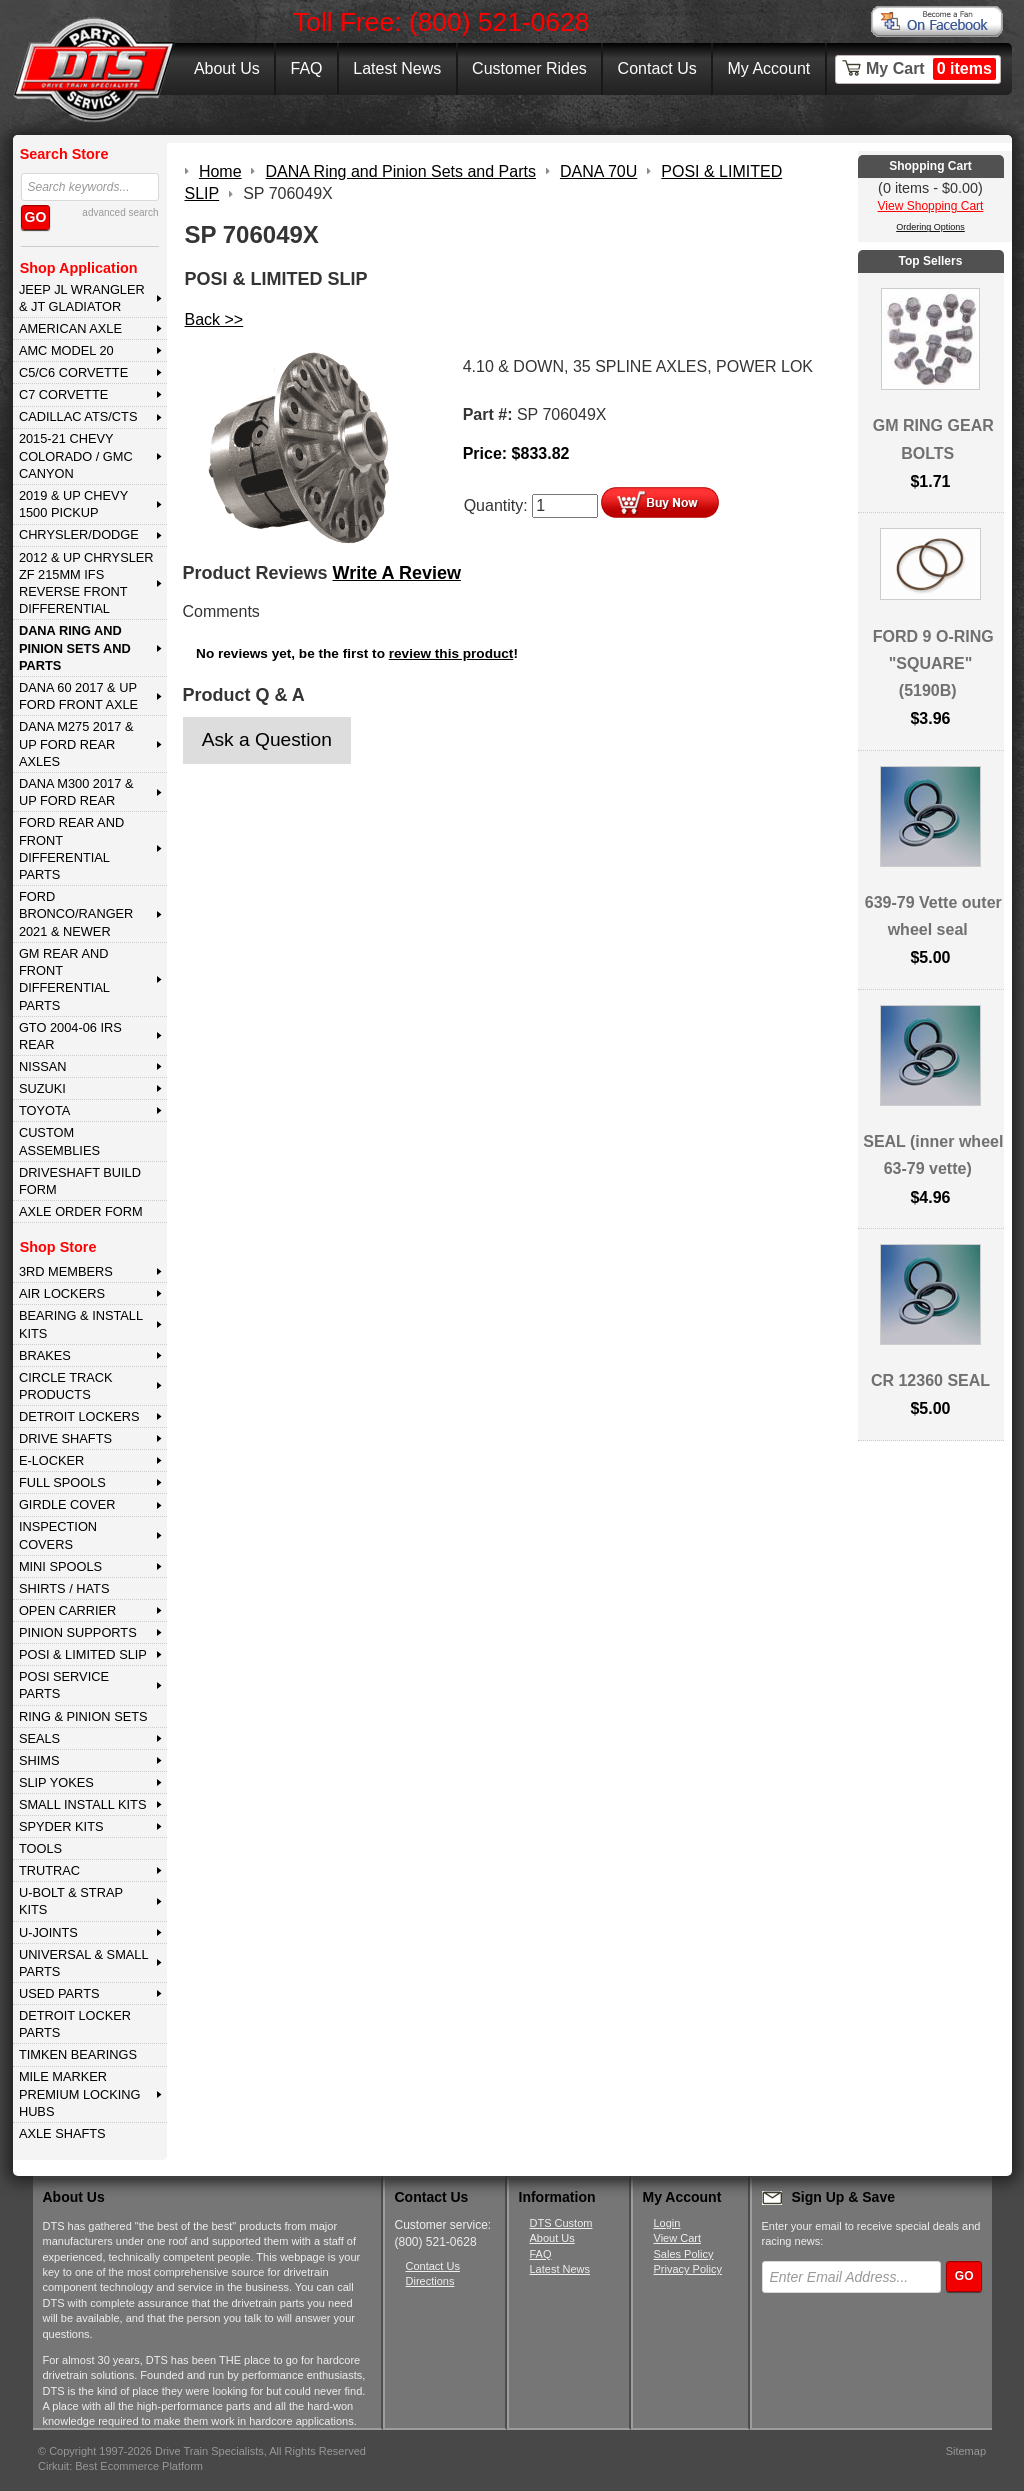 The image size is (1024, 2491). What do you see at coordinates (677, 2238) in the screenshot?
I see `View Cart` at bounding box center [677, 2238].